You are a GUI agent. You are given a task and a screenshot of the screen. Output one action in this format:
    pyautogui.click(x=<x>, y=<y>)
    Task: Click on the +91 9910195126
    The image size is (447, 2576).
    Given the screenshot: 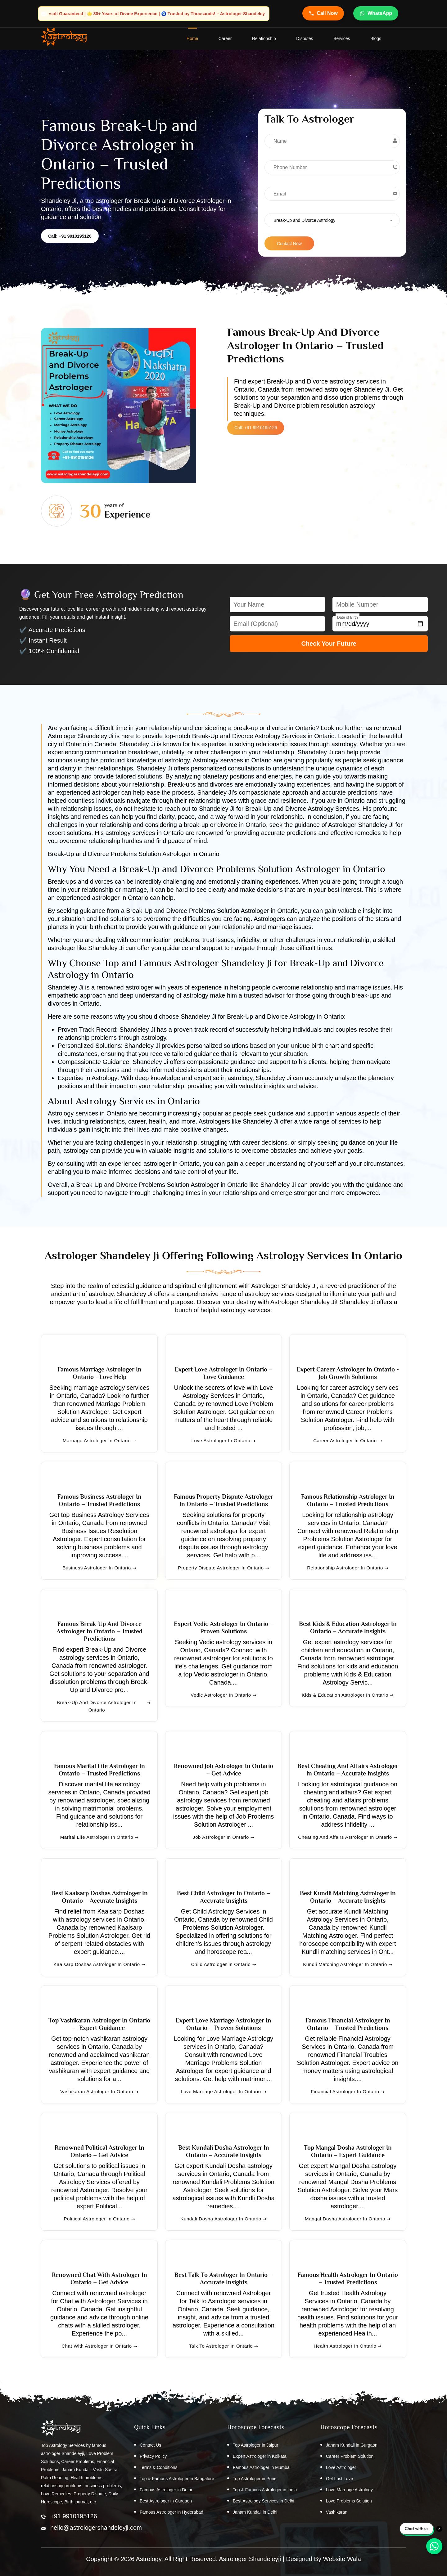 What is the action you would take?
    pyautogui.click(x=73, y=2516)
    